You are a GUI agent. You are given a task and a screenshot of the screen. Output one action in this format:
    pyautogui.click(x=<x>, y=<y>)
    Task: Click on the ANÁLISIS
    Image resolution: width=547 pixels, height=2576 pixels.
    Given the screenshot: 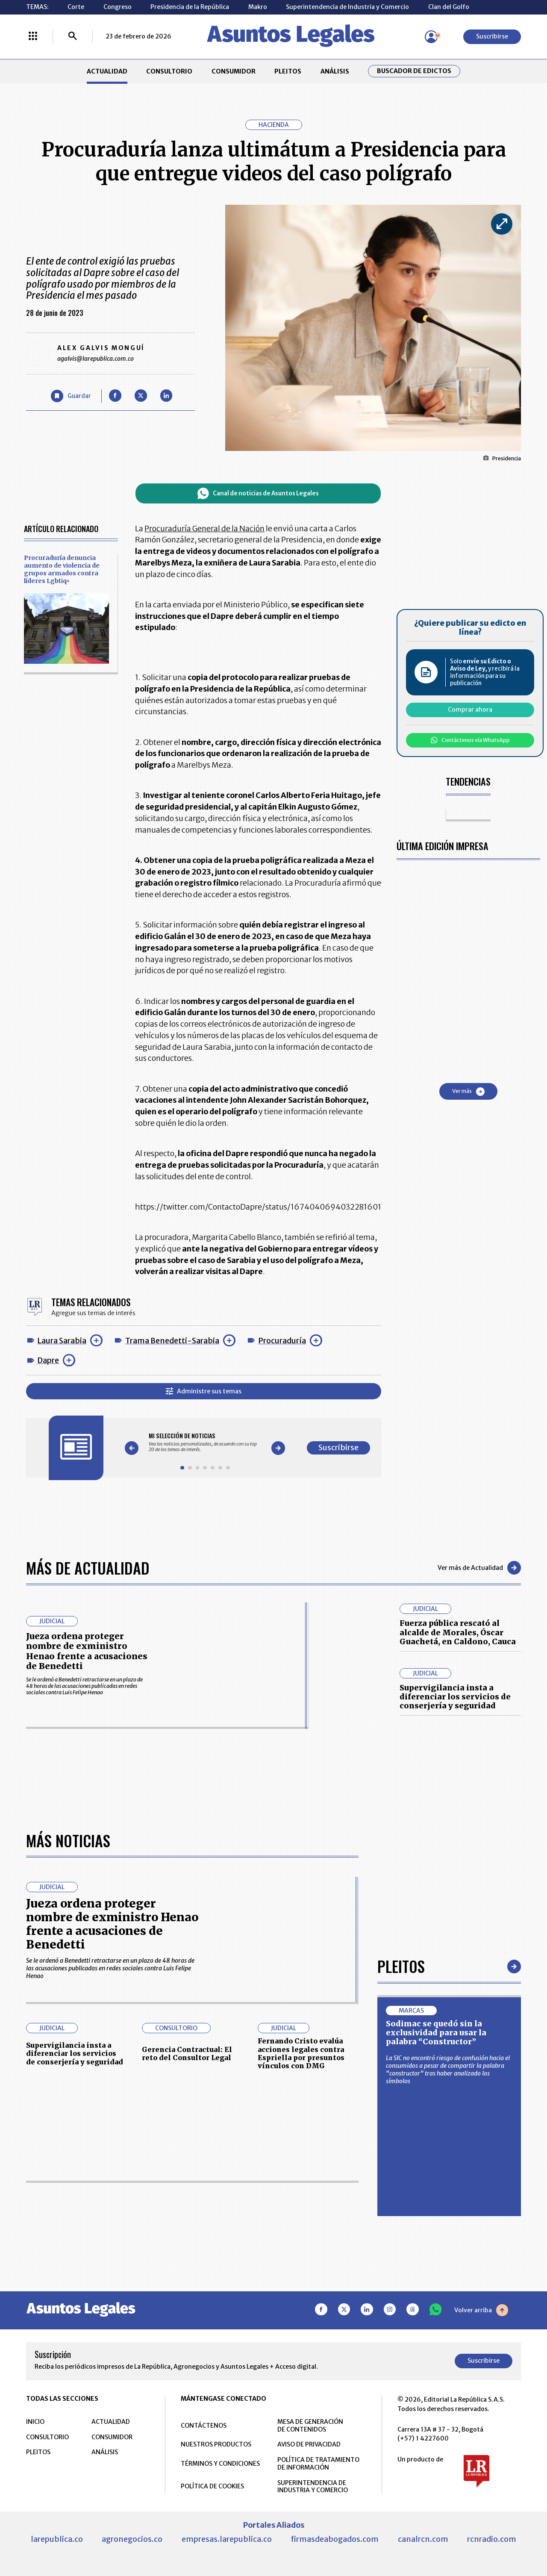 What is the action you would take?
    pyautogui.click(x=335, y=71)
    